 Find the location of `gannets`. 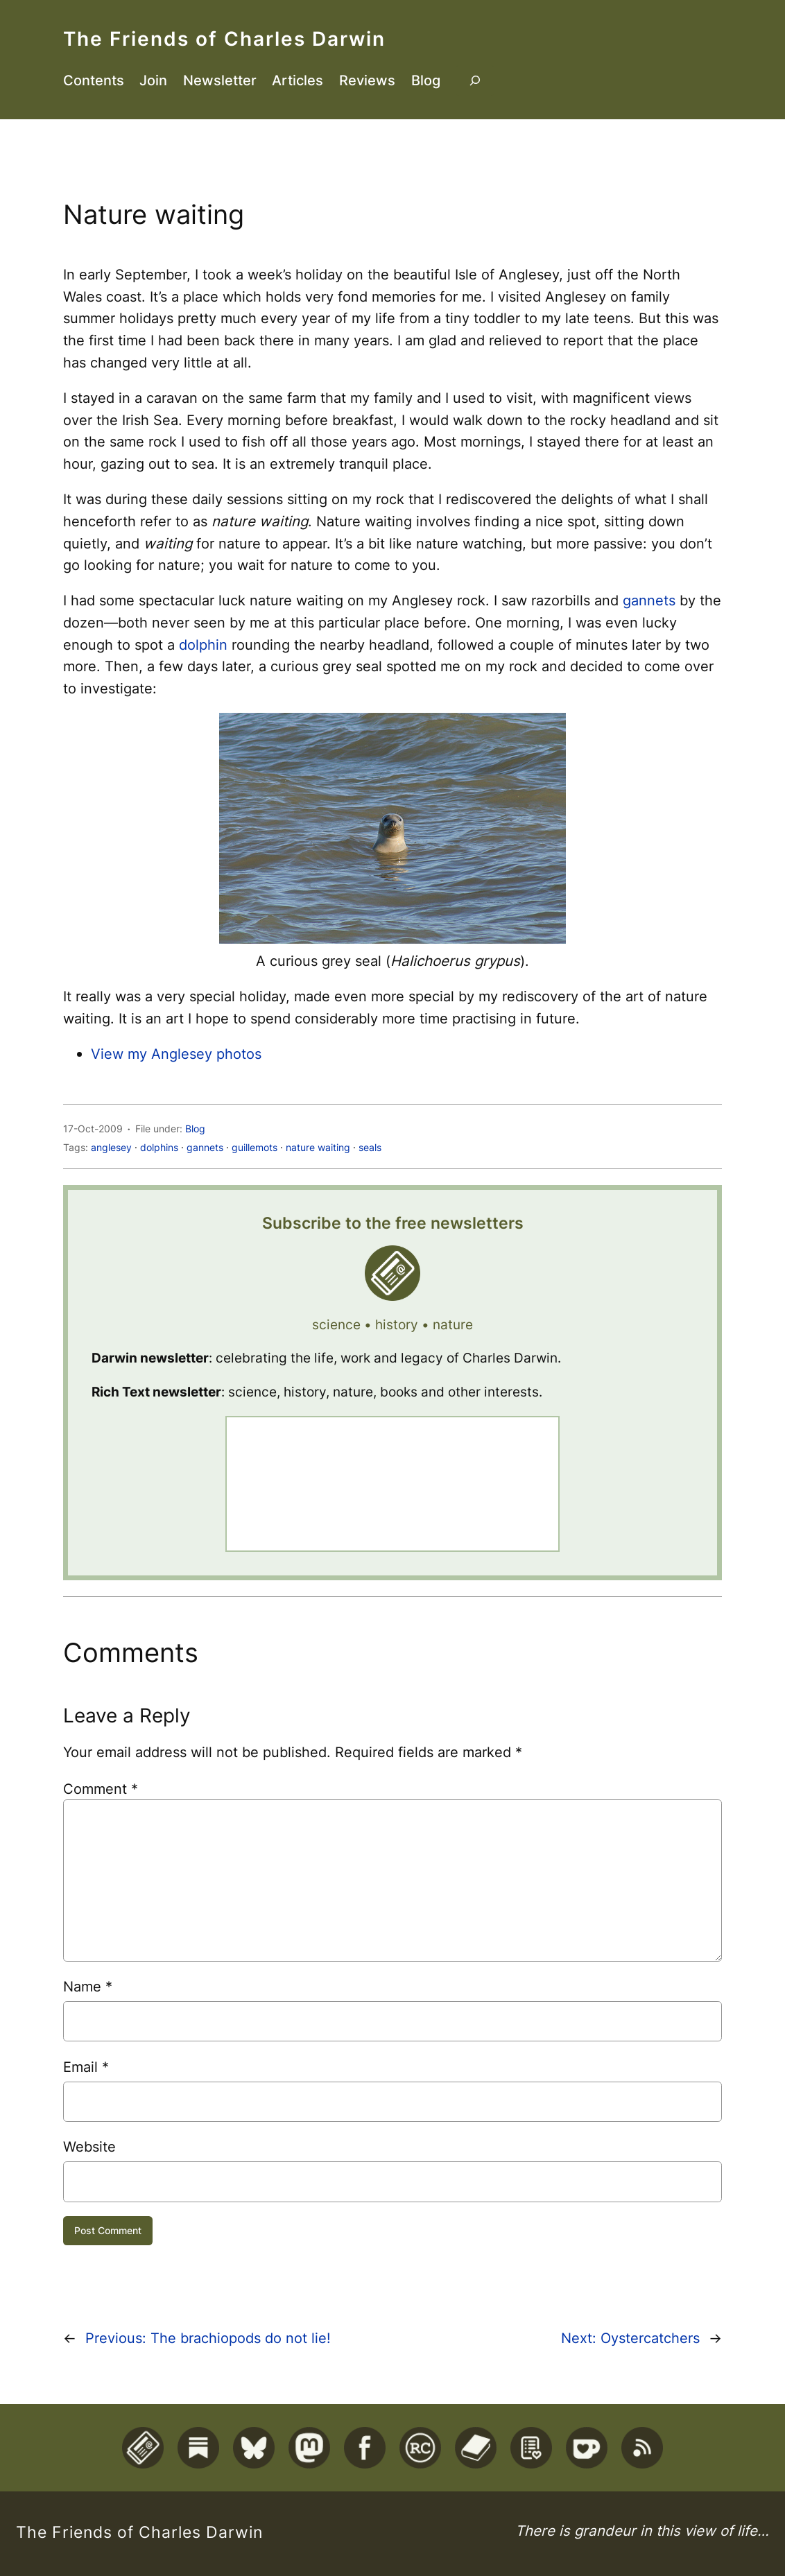

gannets is located at coordinates (649, 600).